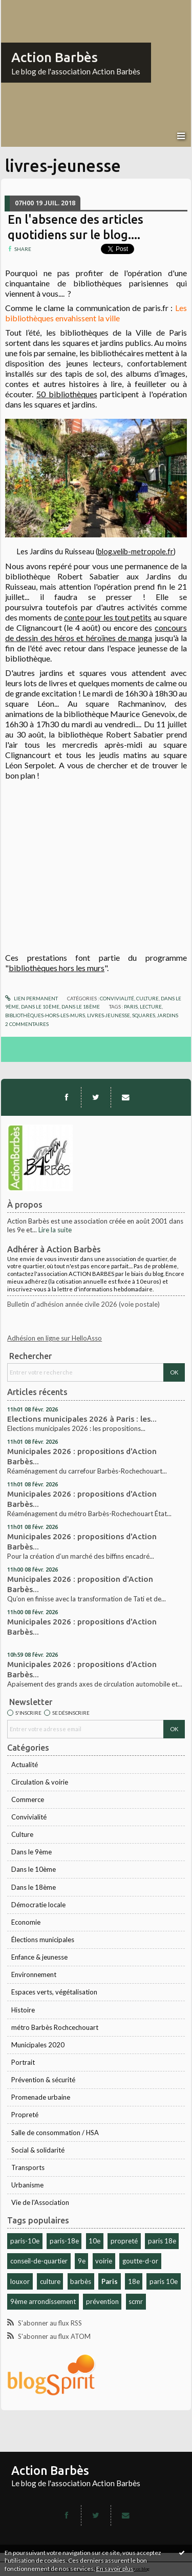  What do you see at coordinates (131, 1006) in the screenshot?
I see `paris` at bounding box center [131, 1006].